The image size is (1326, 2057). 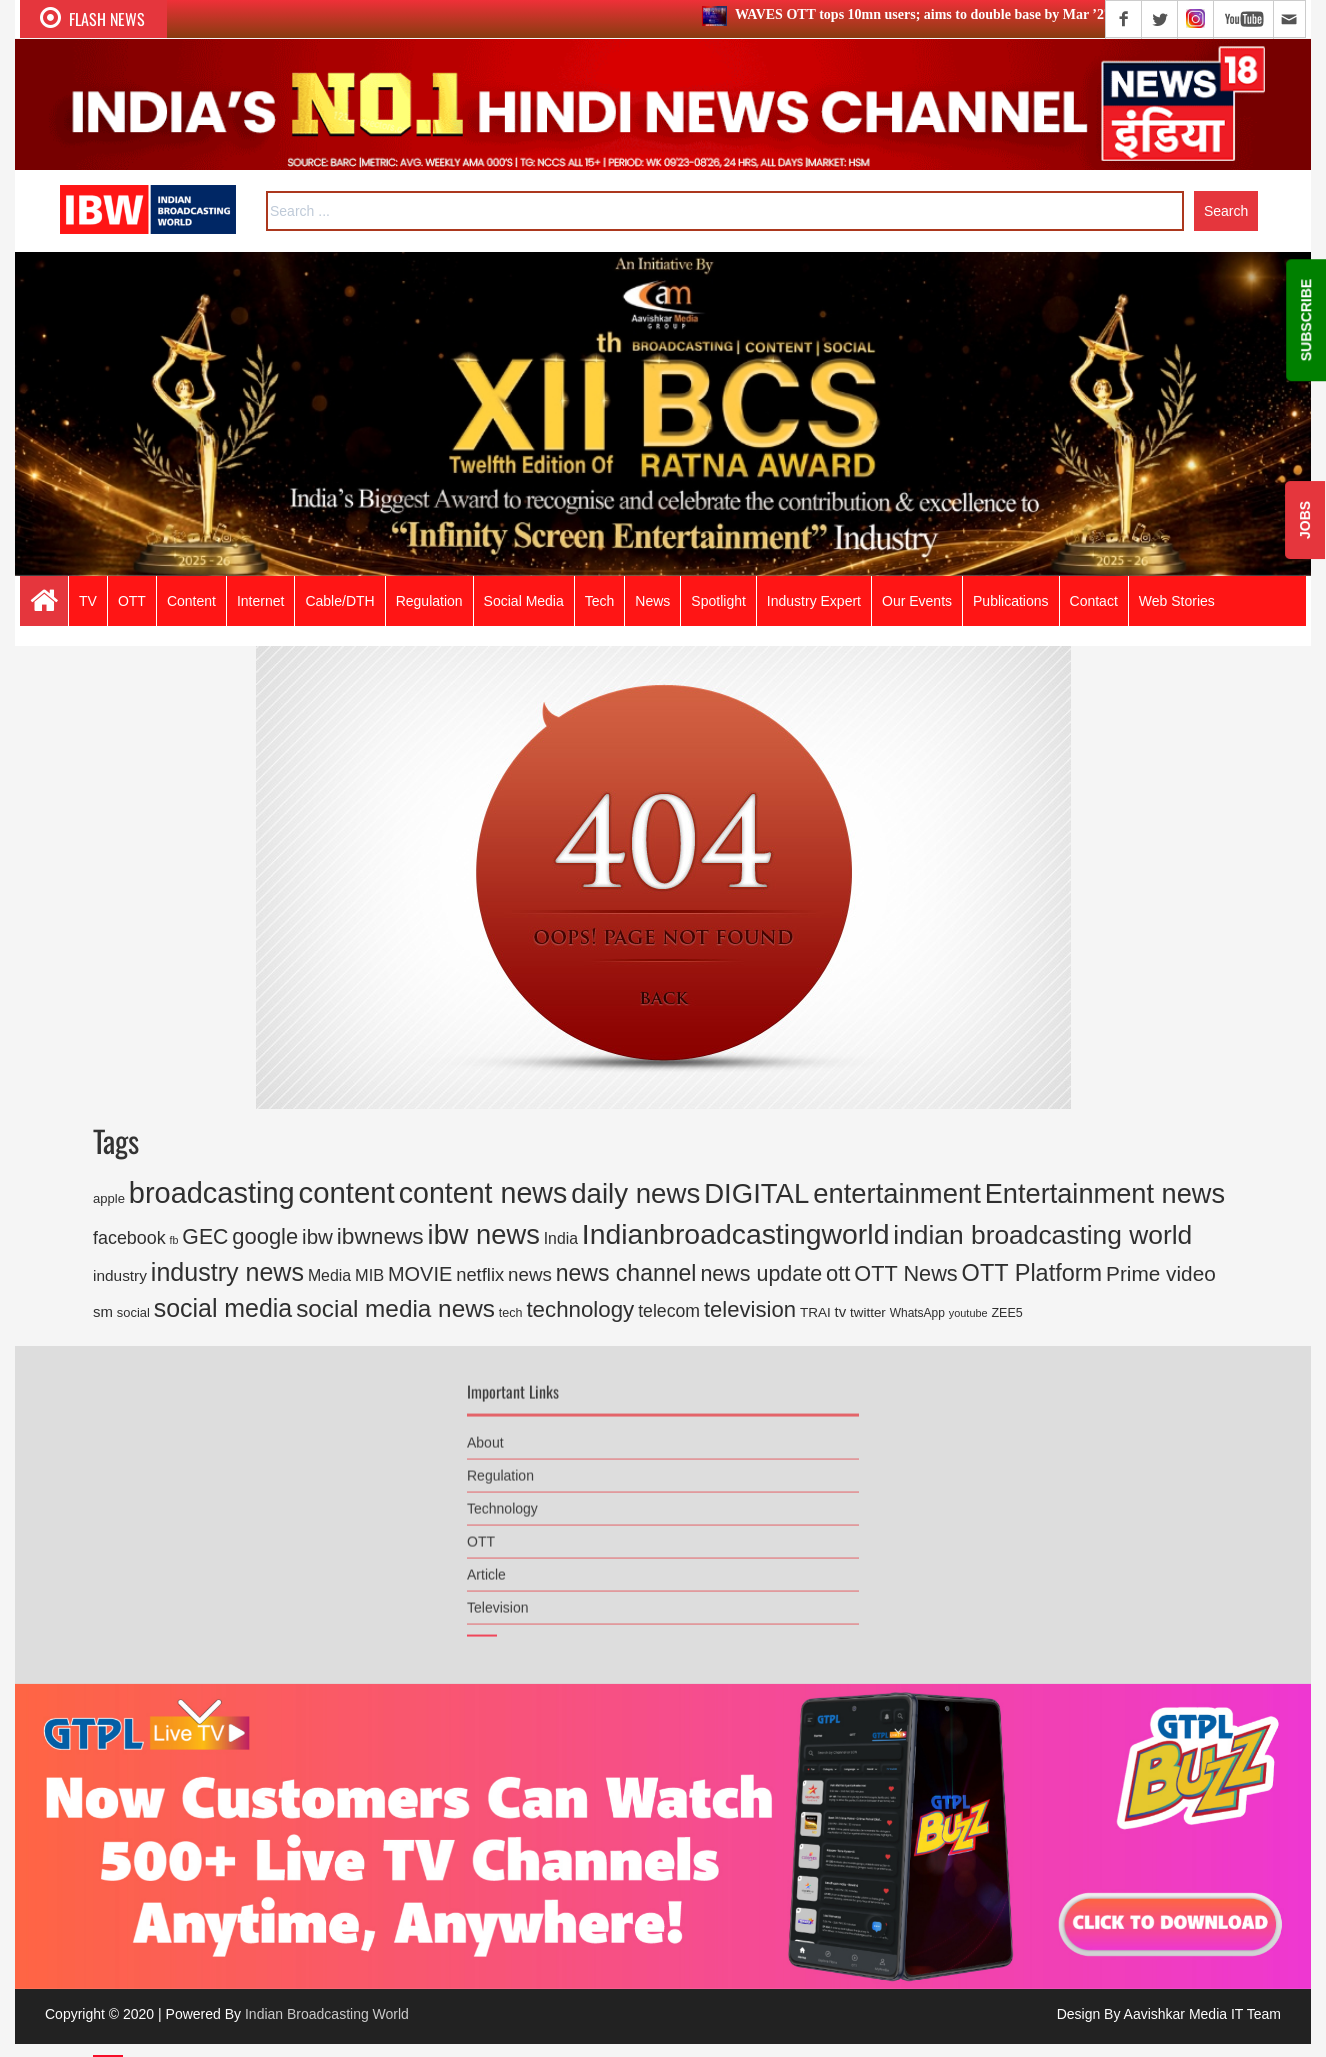 I want to click on daily news [daily news (2,947 items)], so click(x=635, y=1193).